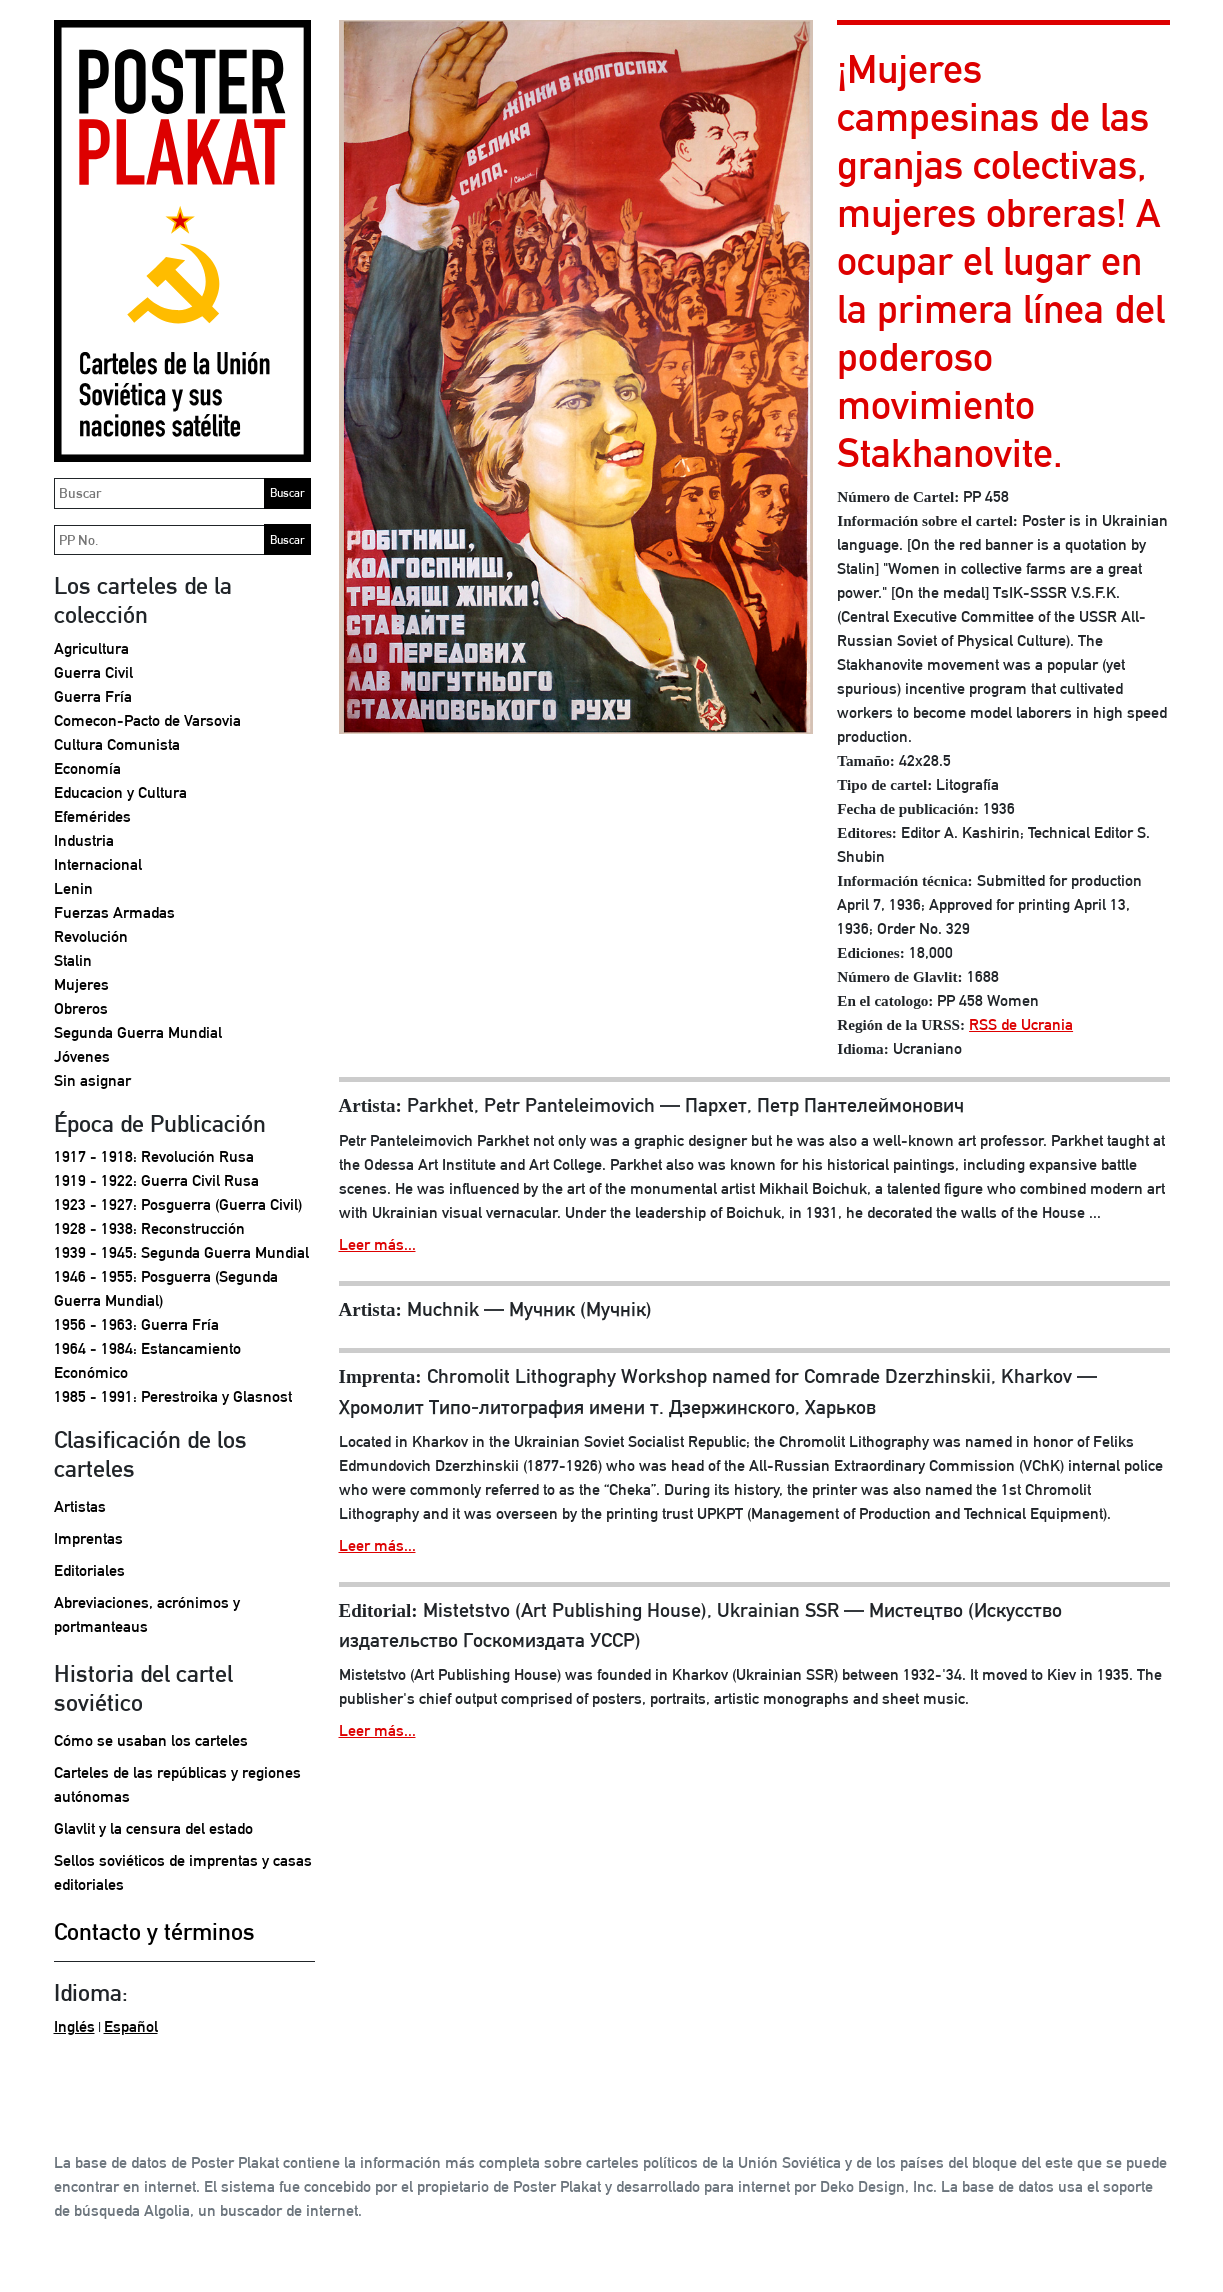  Describe the element at coordinates (156, 1180) in the screenshot. I see `1919 - 1922: Guerra Civil Rusa` at that location.